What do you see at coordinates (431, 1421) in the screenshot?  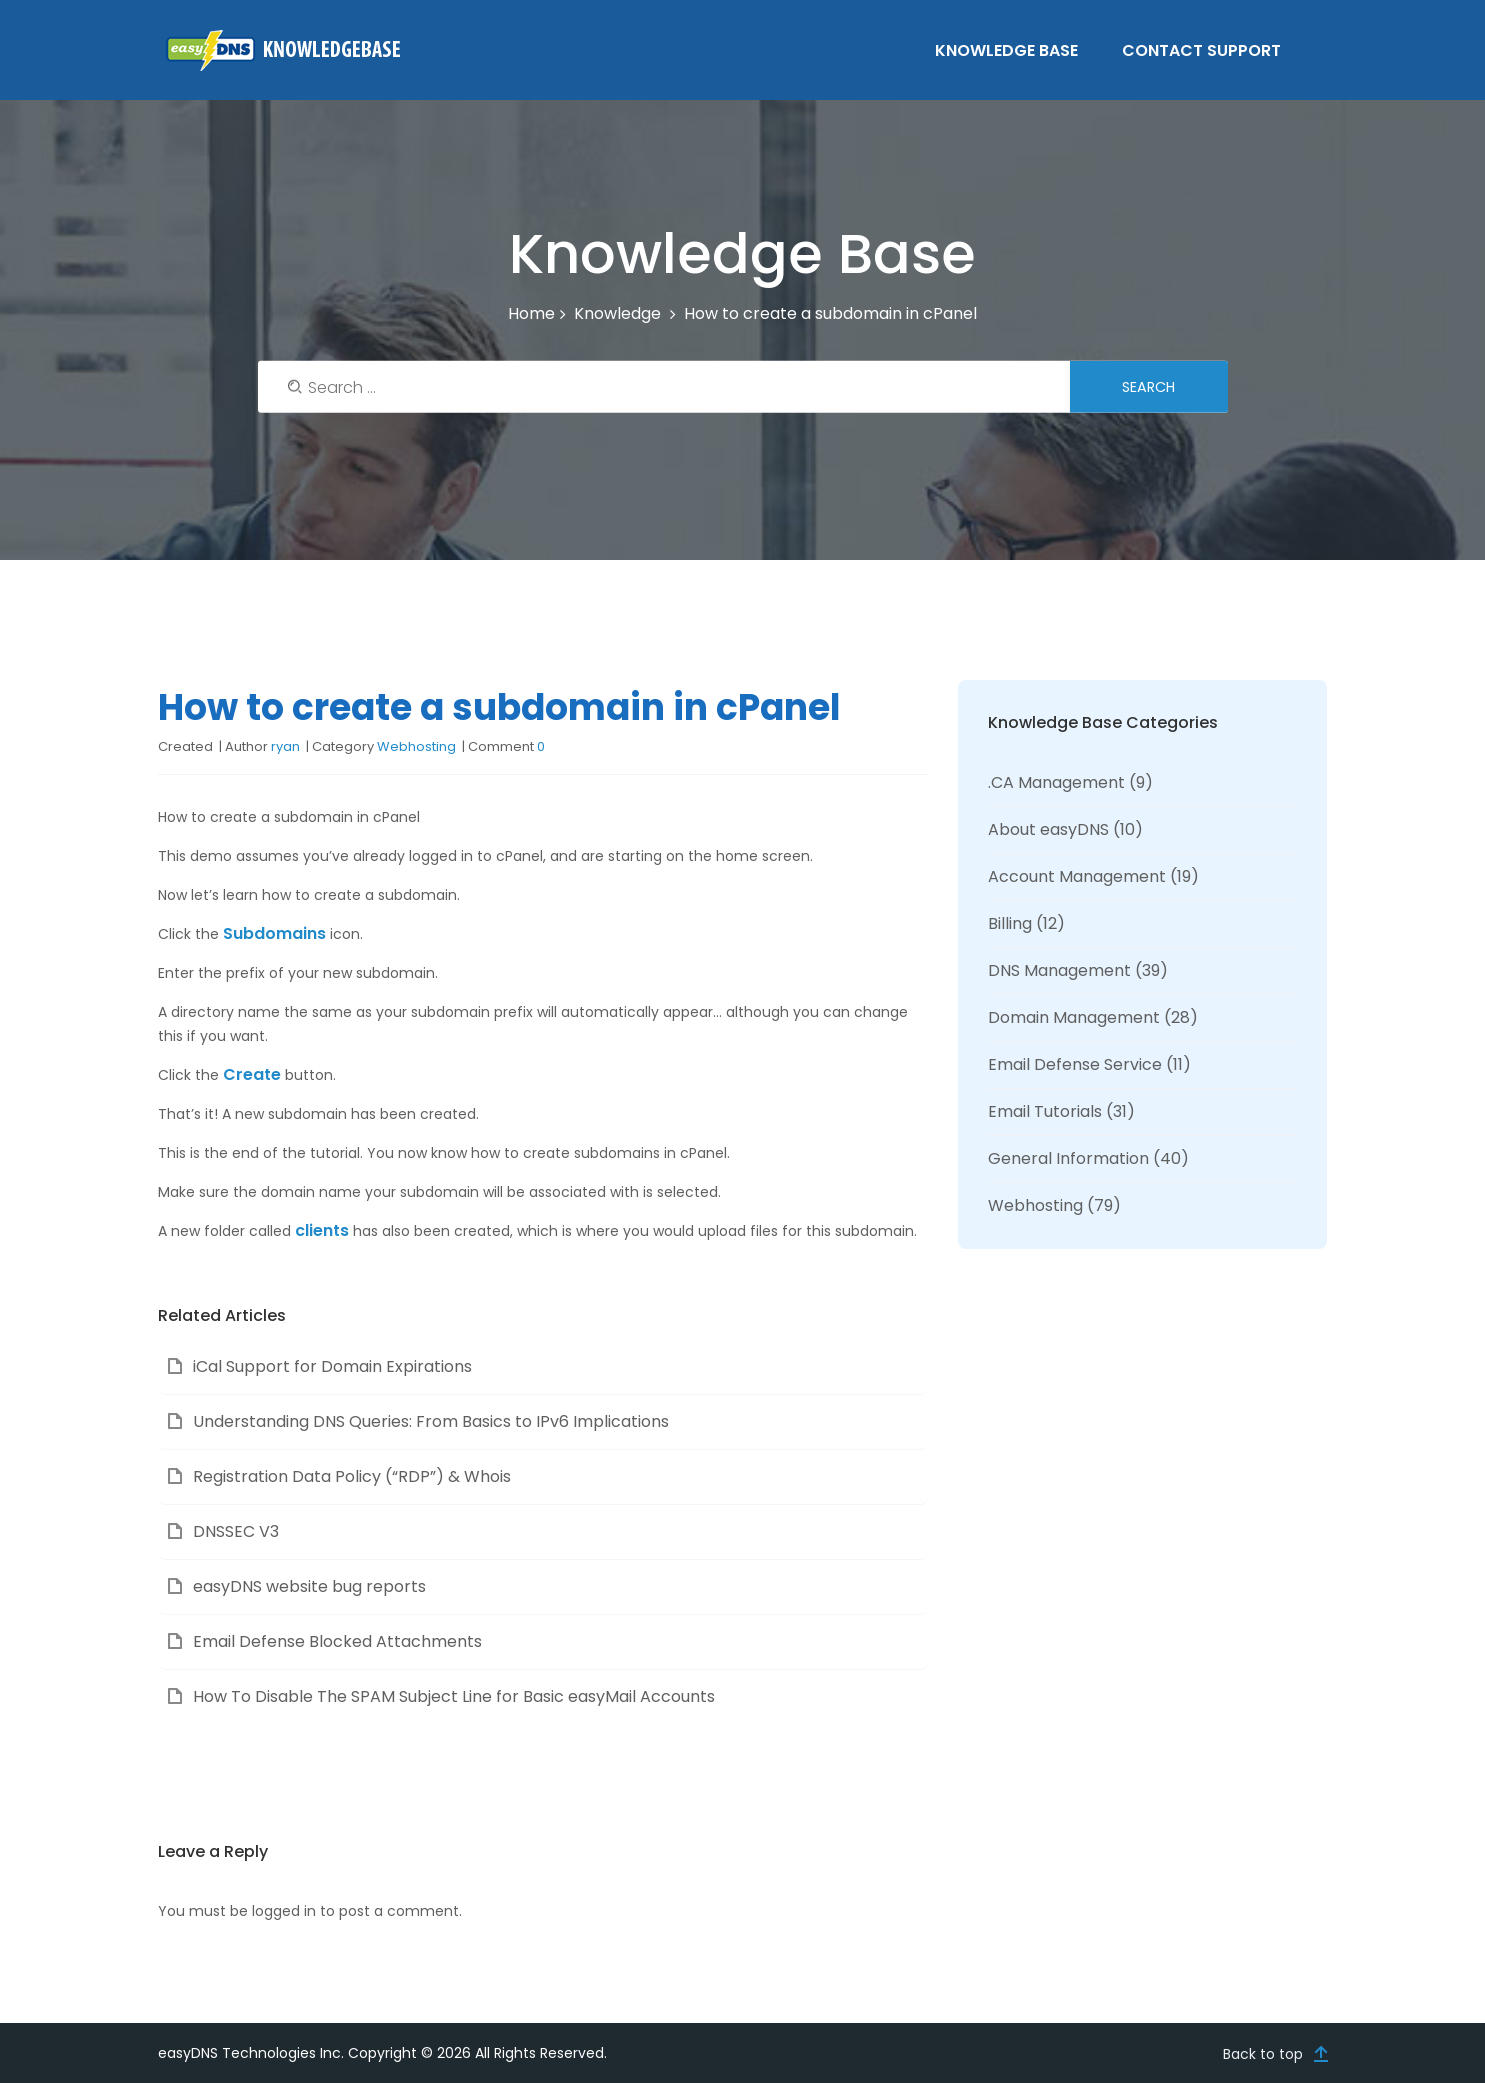 I see `Understanding DNS Queries: From Basics to IPv6 Implications` at bounding box center [431, 1421].